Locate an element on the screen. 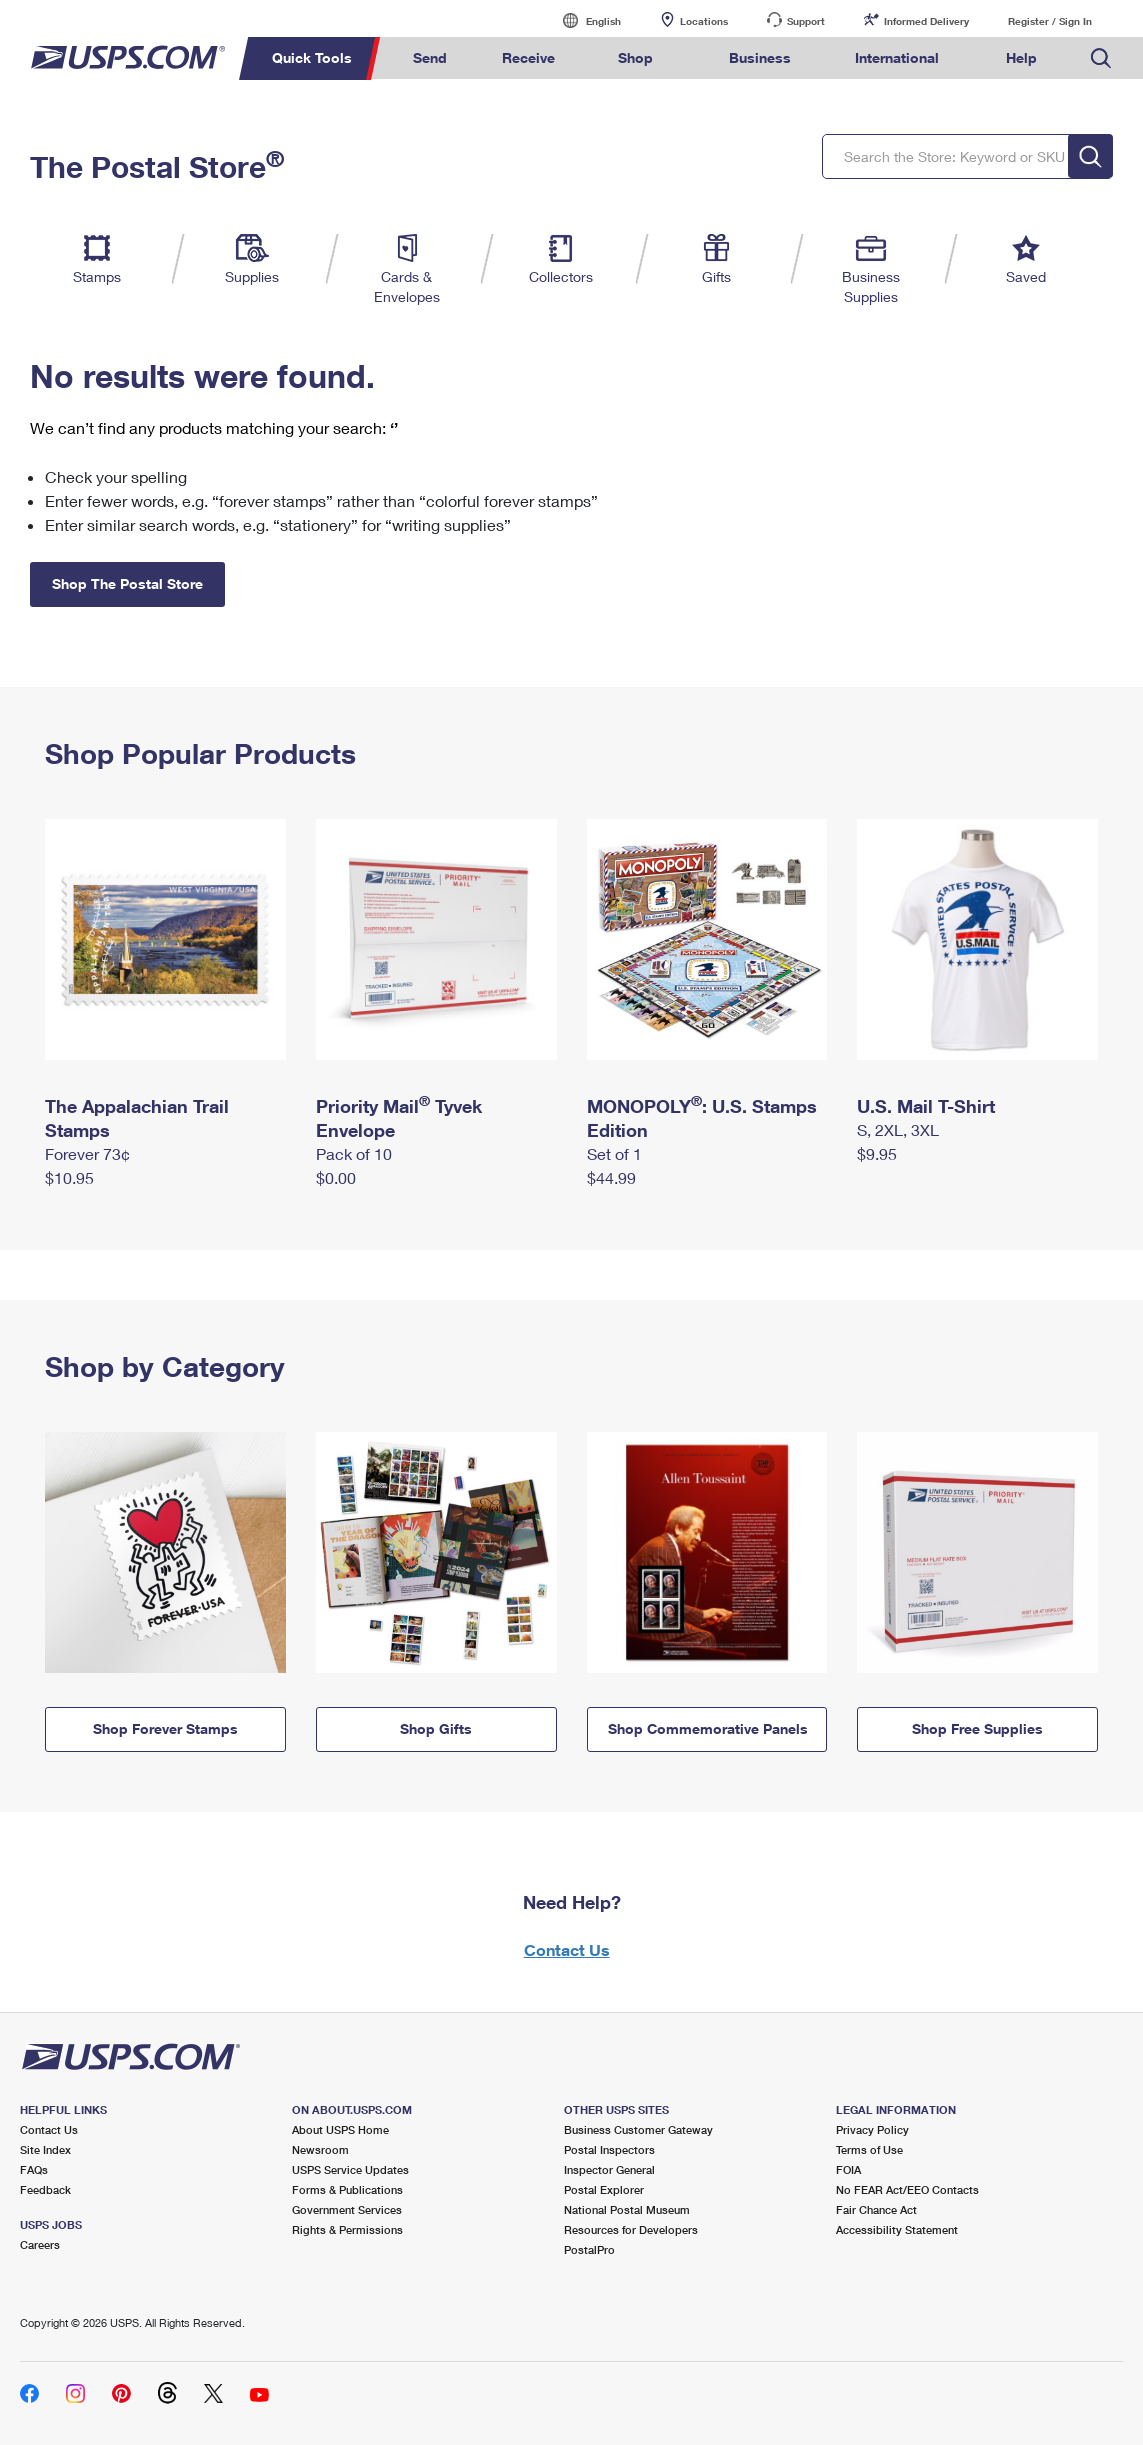  No FEAR Act/EEO Contacts is located at coordinates (907, 2189).